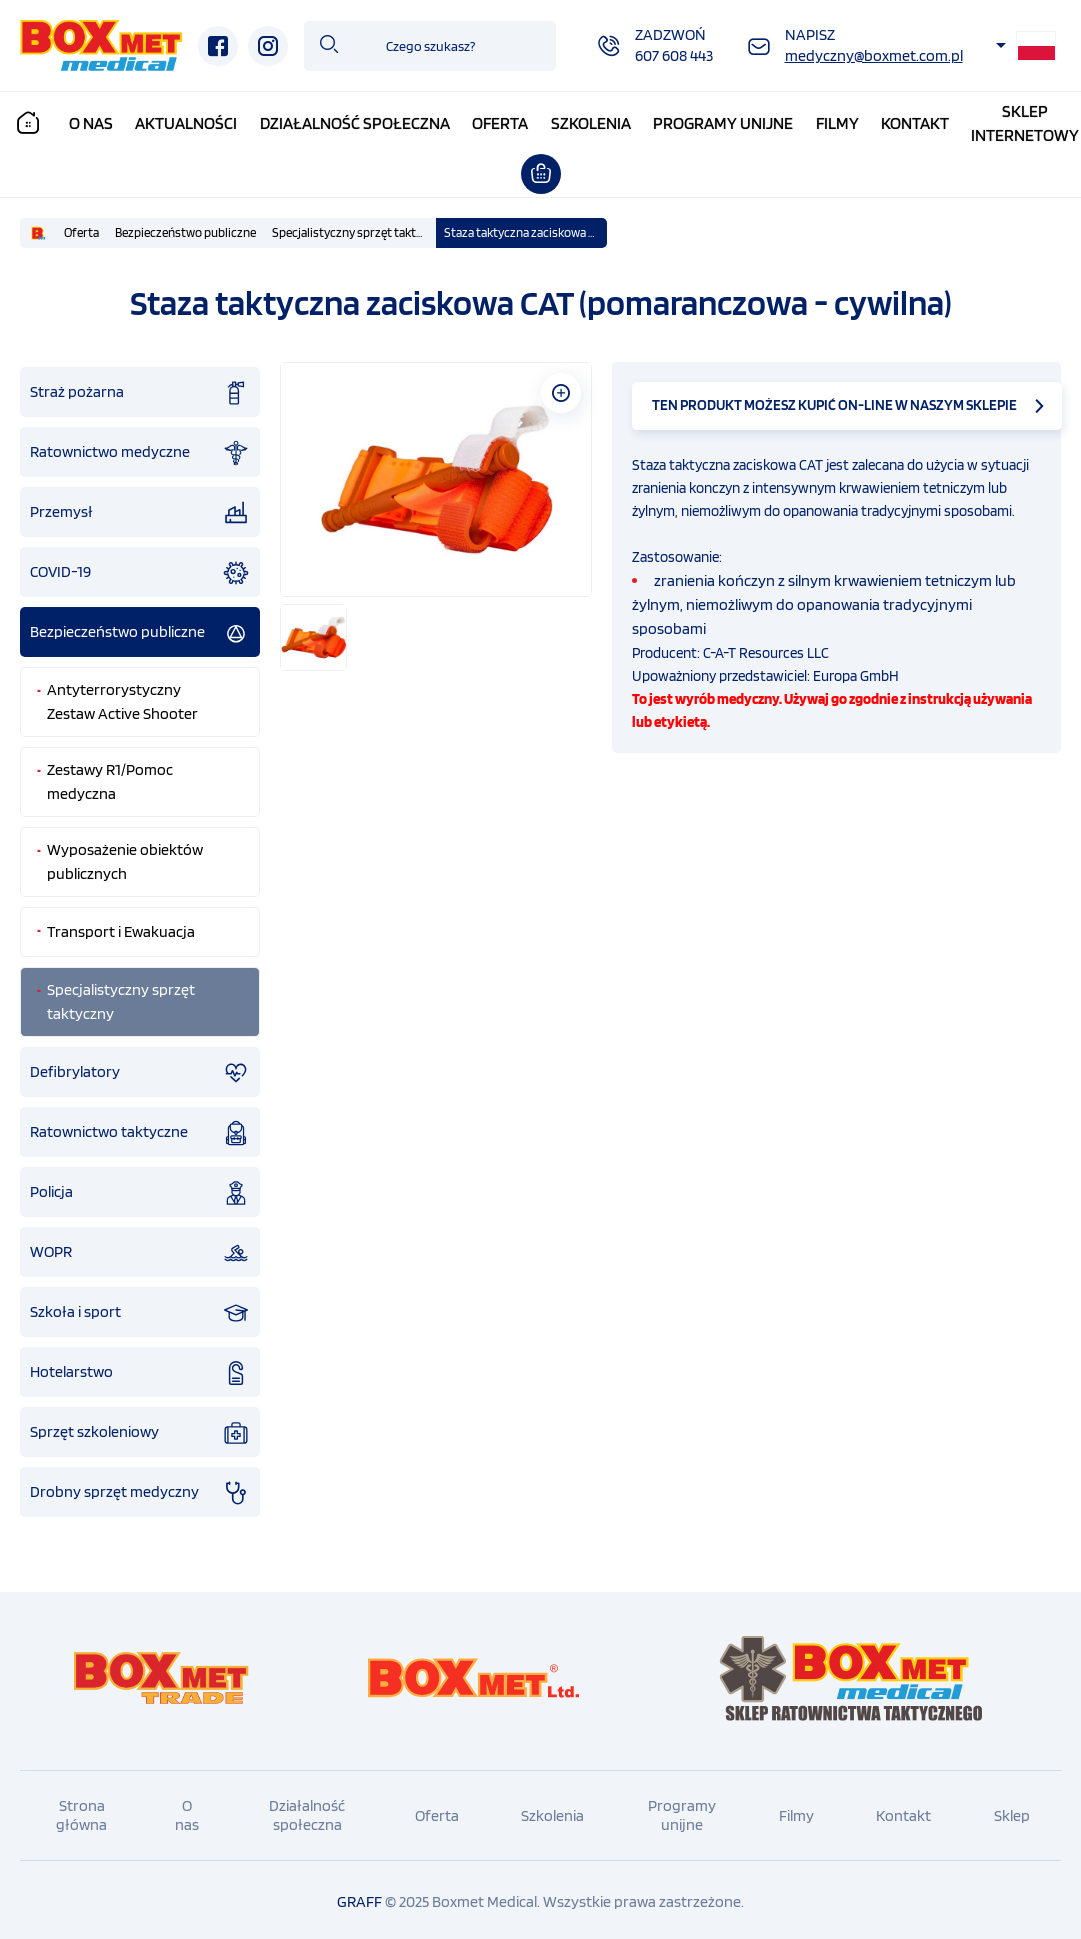 The width and height of the screenshot is (1081, 1939). What do you see at coordinates (91, 123) in the screenshot?
I see `O nas` at bounding box center [91, 123].